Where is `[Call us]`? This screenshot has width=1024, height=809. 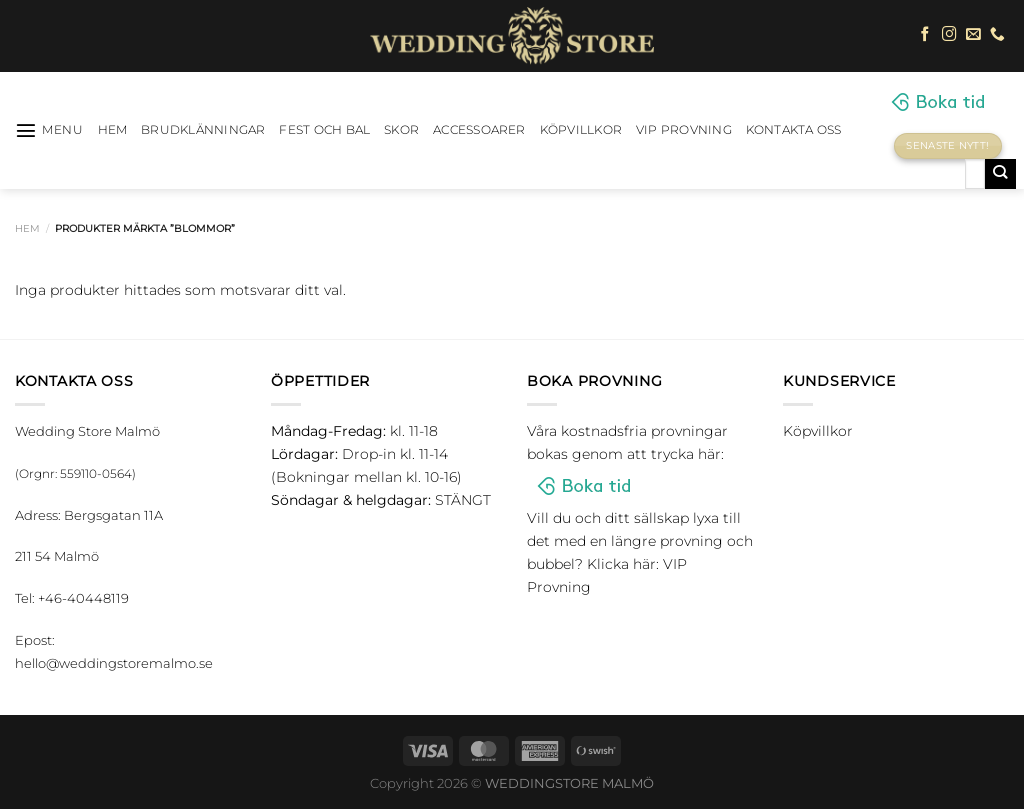 [Call us] is located at coordinates (997, 35).